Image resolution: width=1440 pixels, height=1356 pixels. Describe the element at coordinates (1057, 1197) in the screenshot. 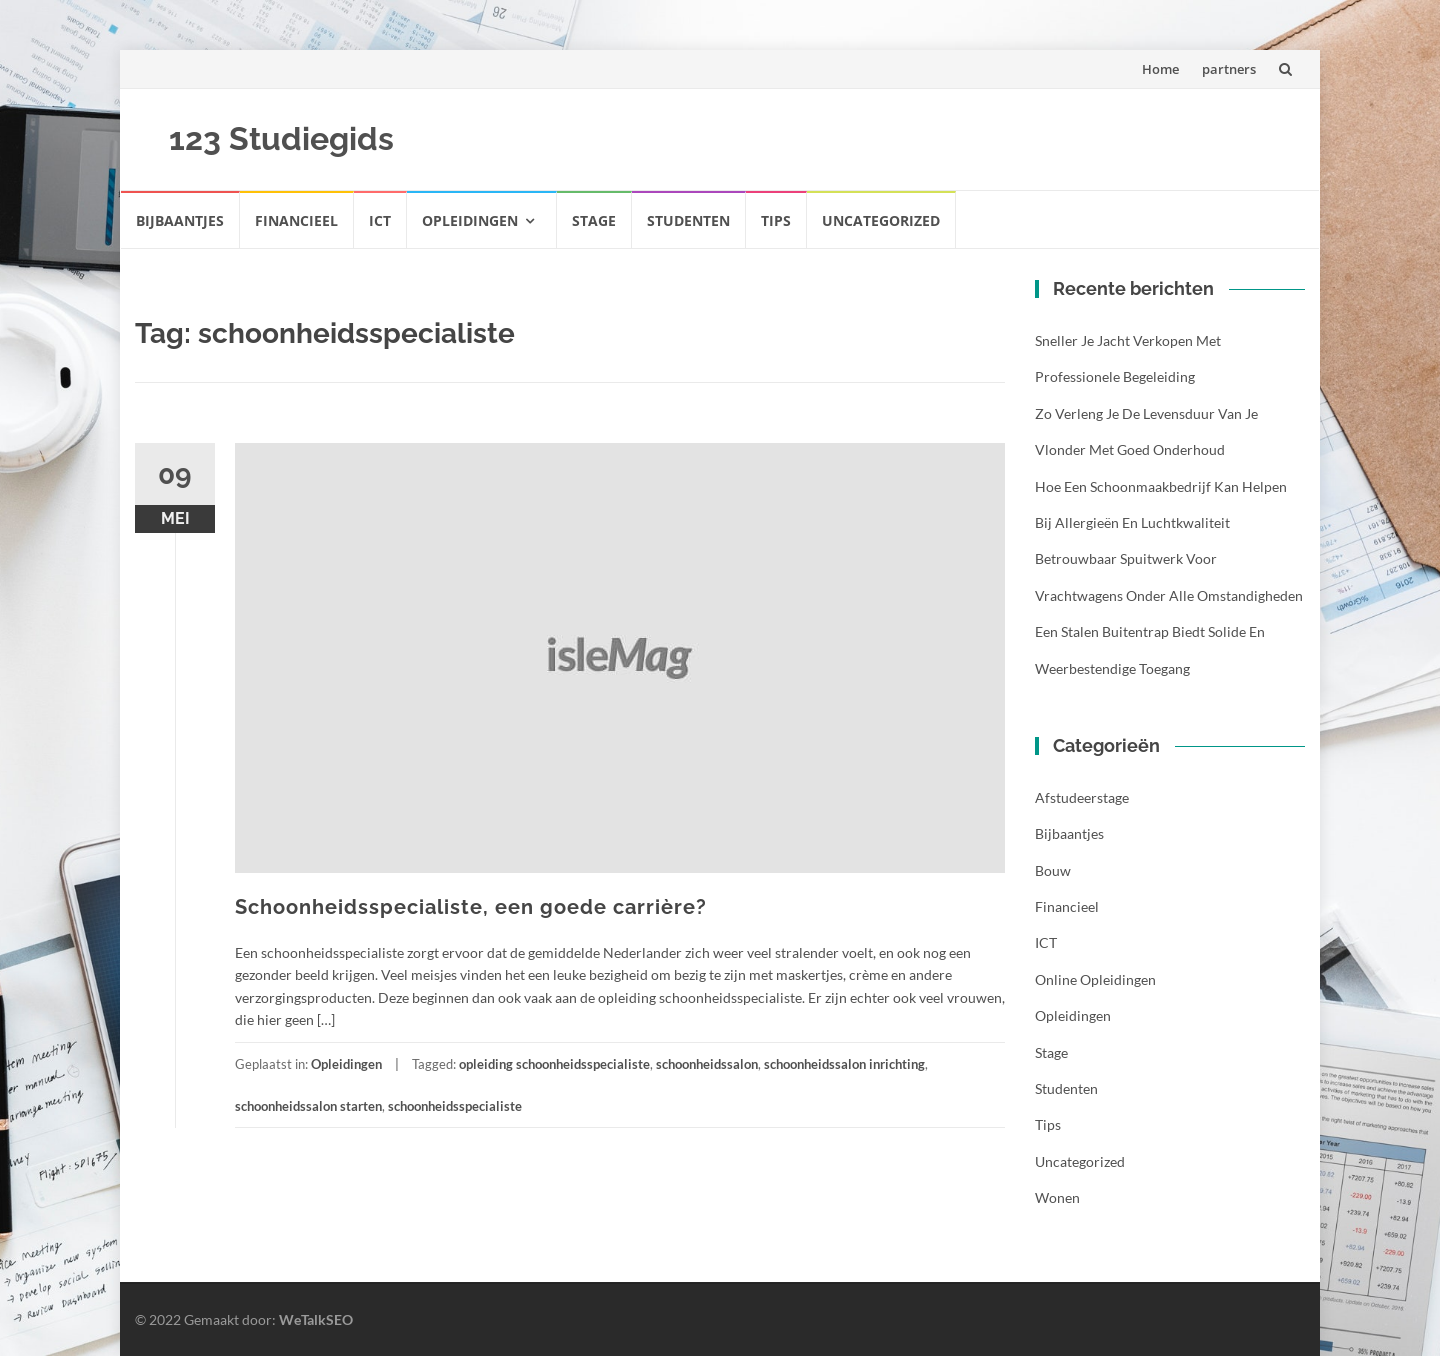

I see `Wonen` at that location.